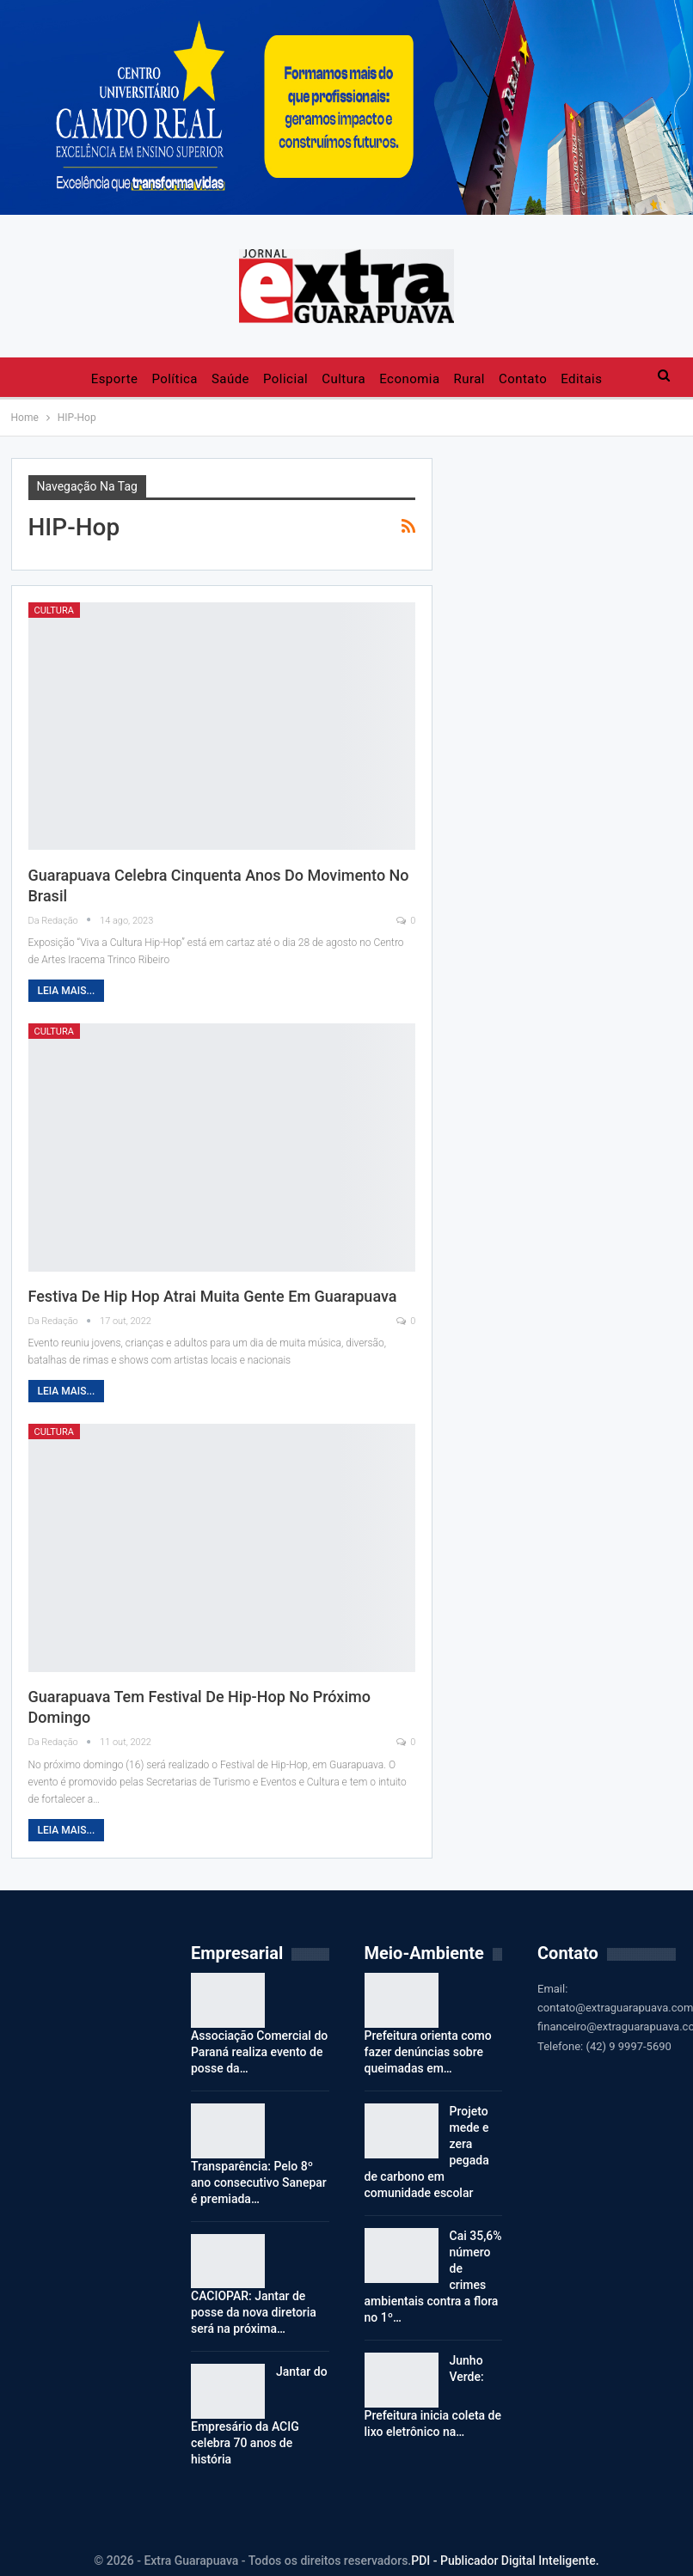  I want to click on Prefeitura orienta como fazer denúncias sobre queimadas em…, so click(428, 2052).